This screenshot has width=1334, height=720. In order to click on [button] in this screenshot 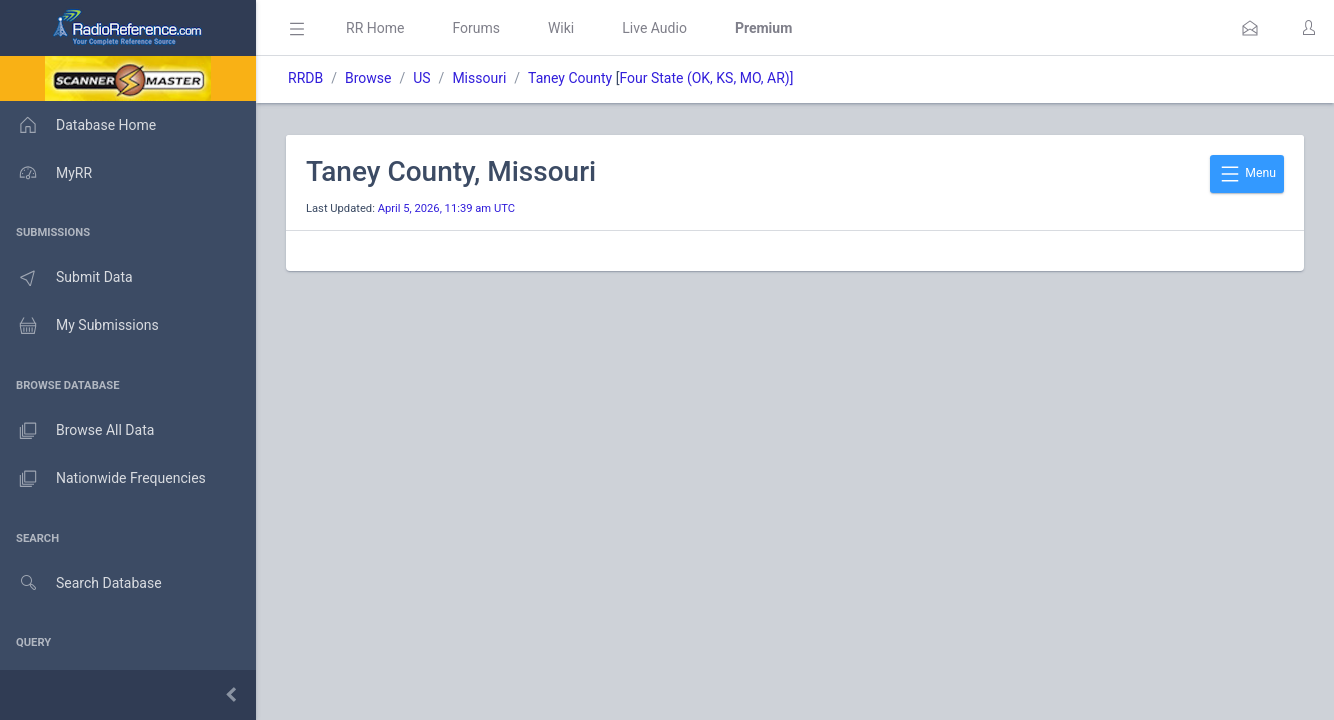, I will do `click(1250, 28)`.